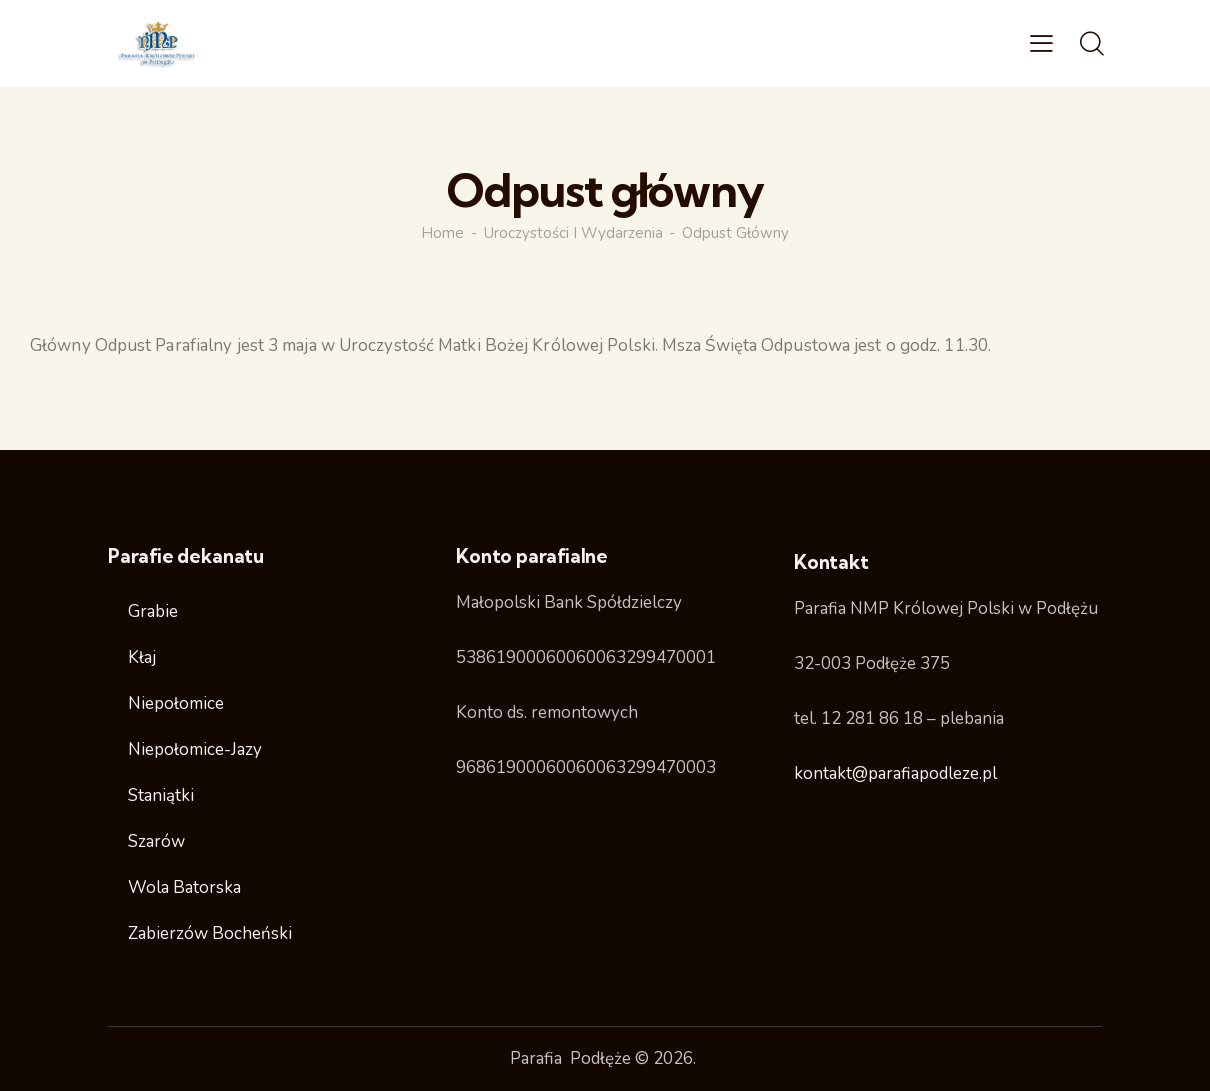 Image resolution: width=1210 pixels, height=1091 pixels. What do you see at coordinates (184, 887) in the screenshot?
I see `Wola Batorska` at bounding box center [184, 887].